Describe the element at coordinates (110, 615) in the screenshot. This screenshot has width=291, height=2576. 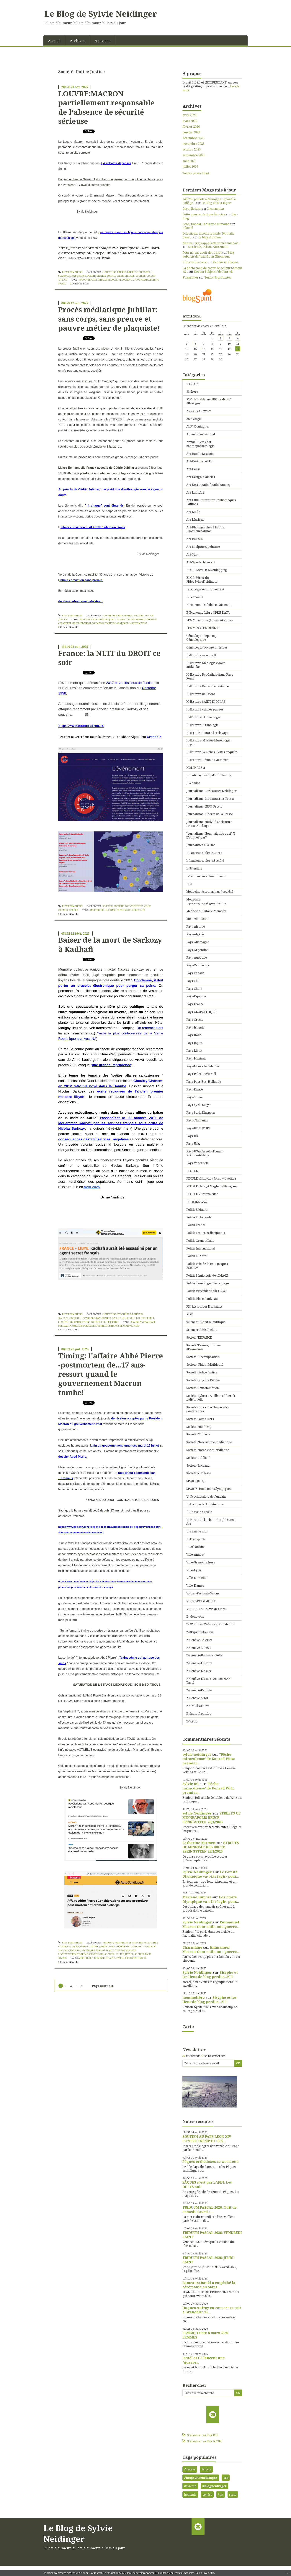
I see `L-Scandale` at that location.